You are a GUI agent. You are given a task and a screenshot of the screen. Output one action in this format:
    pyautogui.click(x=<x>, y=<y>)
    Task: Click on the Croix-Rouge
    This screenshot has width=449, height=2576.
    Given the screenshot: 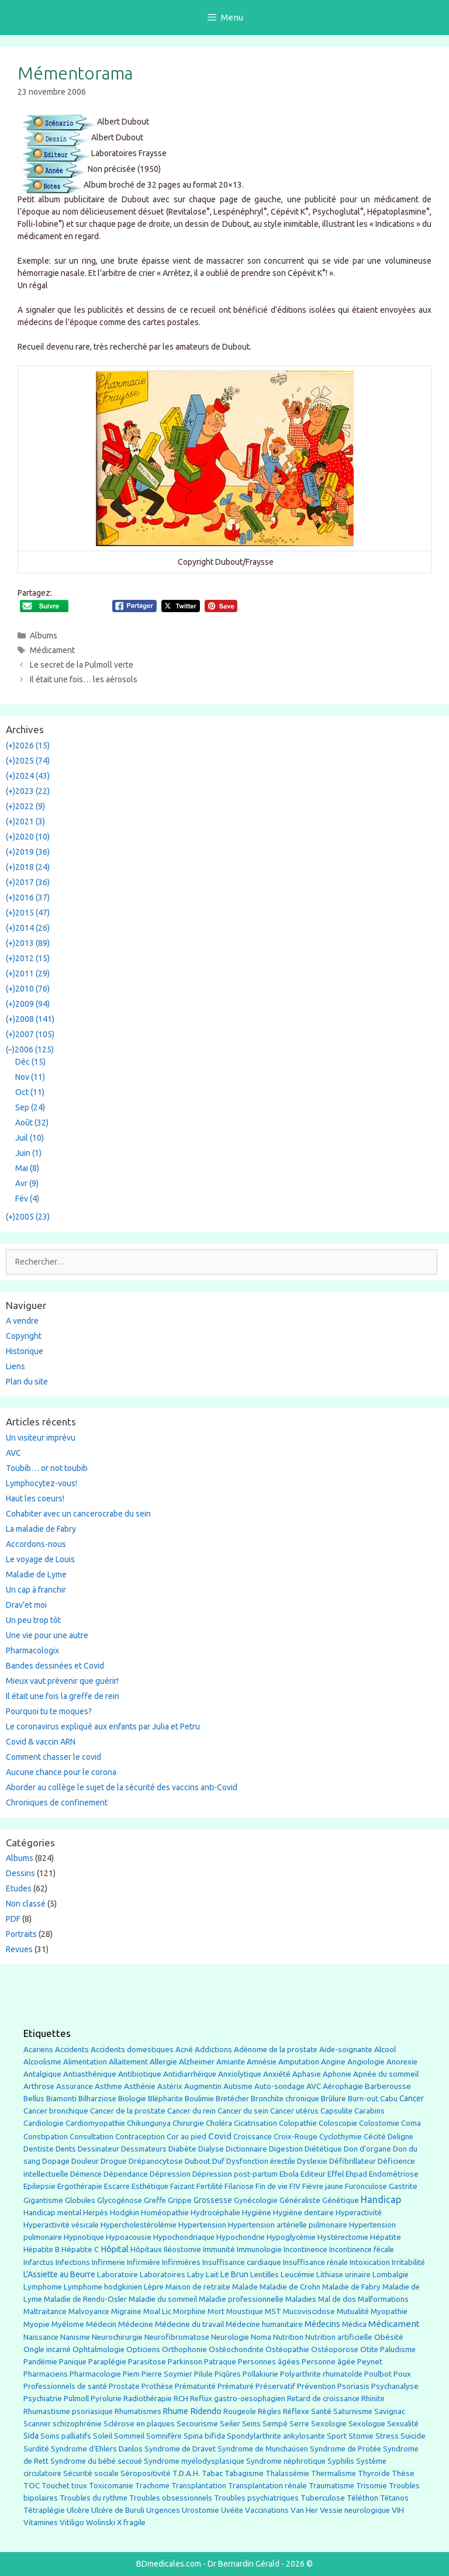 What is the action you would take?
    pyautogui.click(x=295, y=2136)
    